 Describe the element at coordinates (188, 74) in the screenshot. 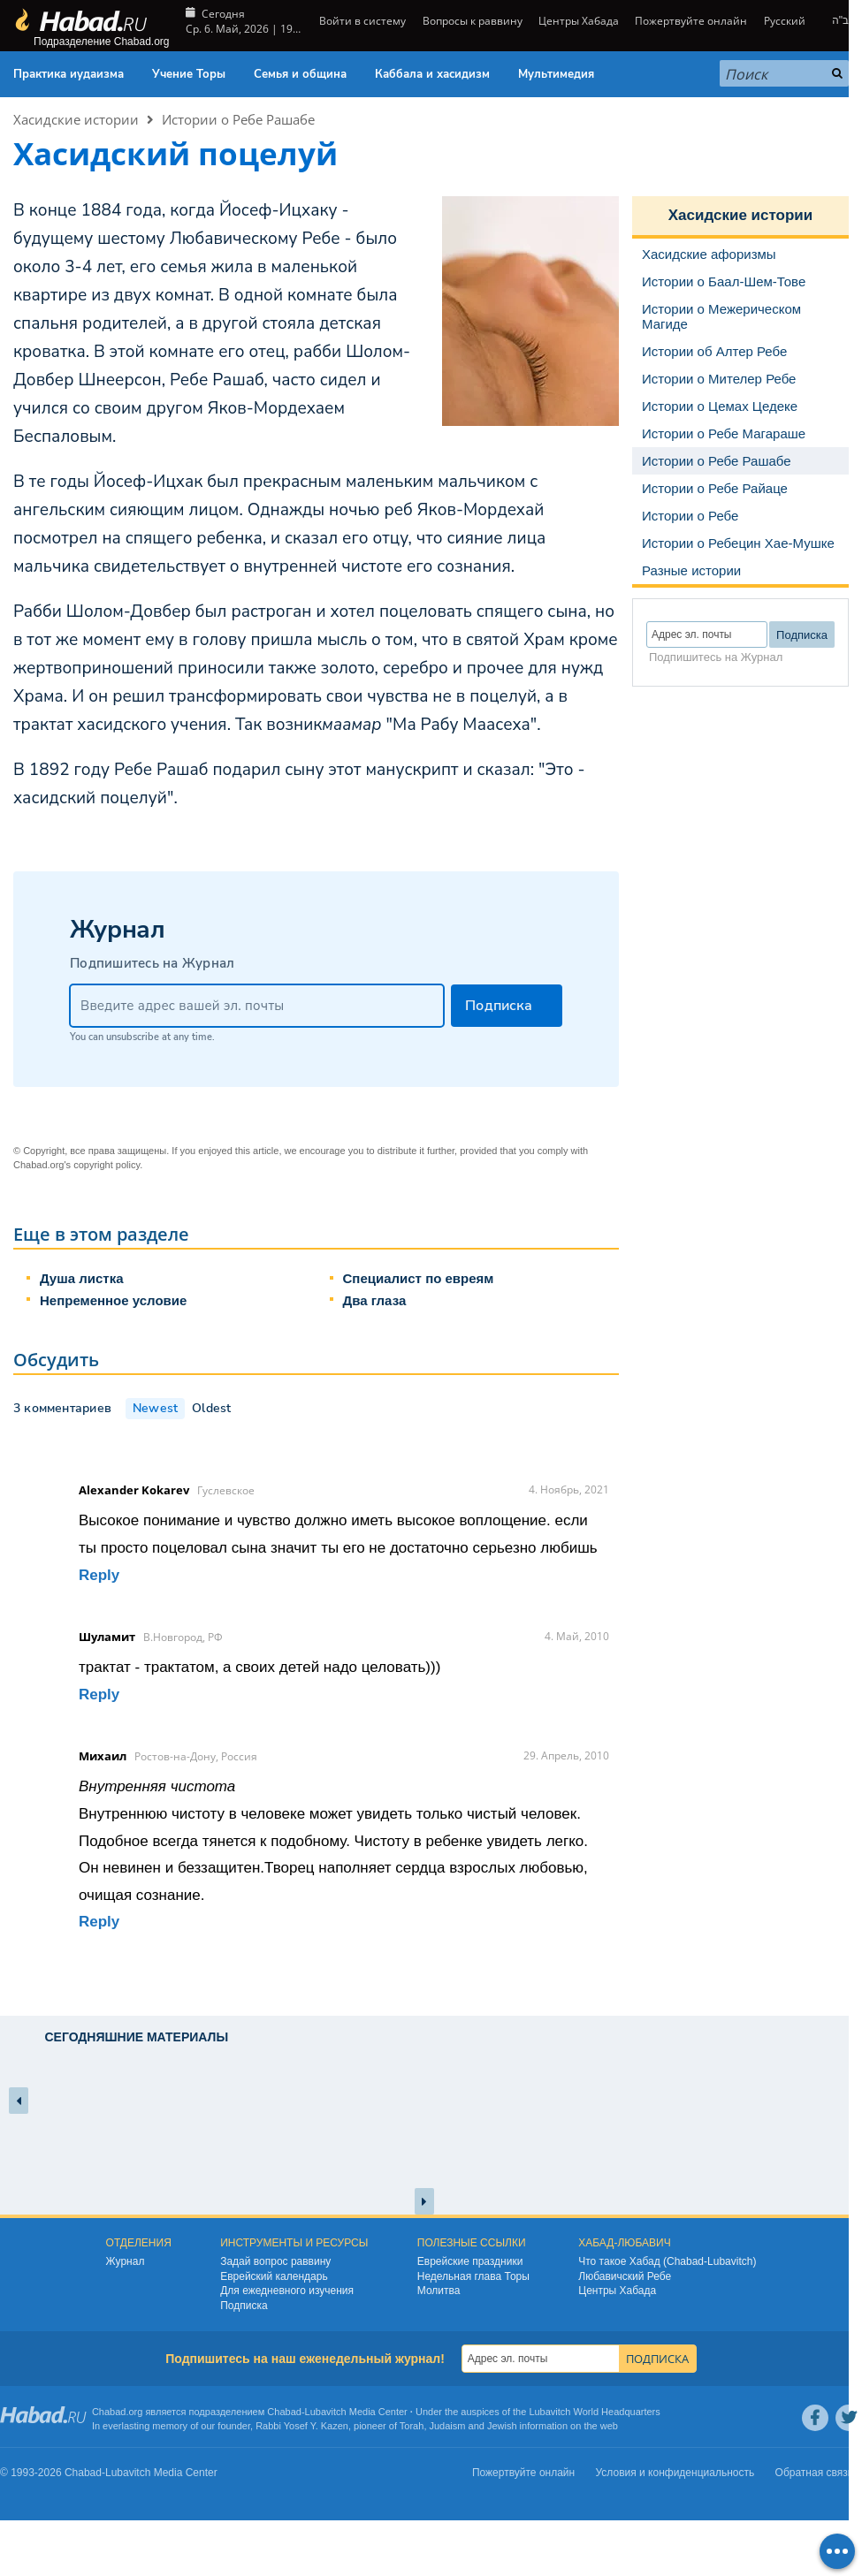

I see `Учение Торы` at that location.